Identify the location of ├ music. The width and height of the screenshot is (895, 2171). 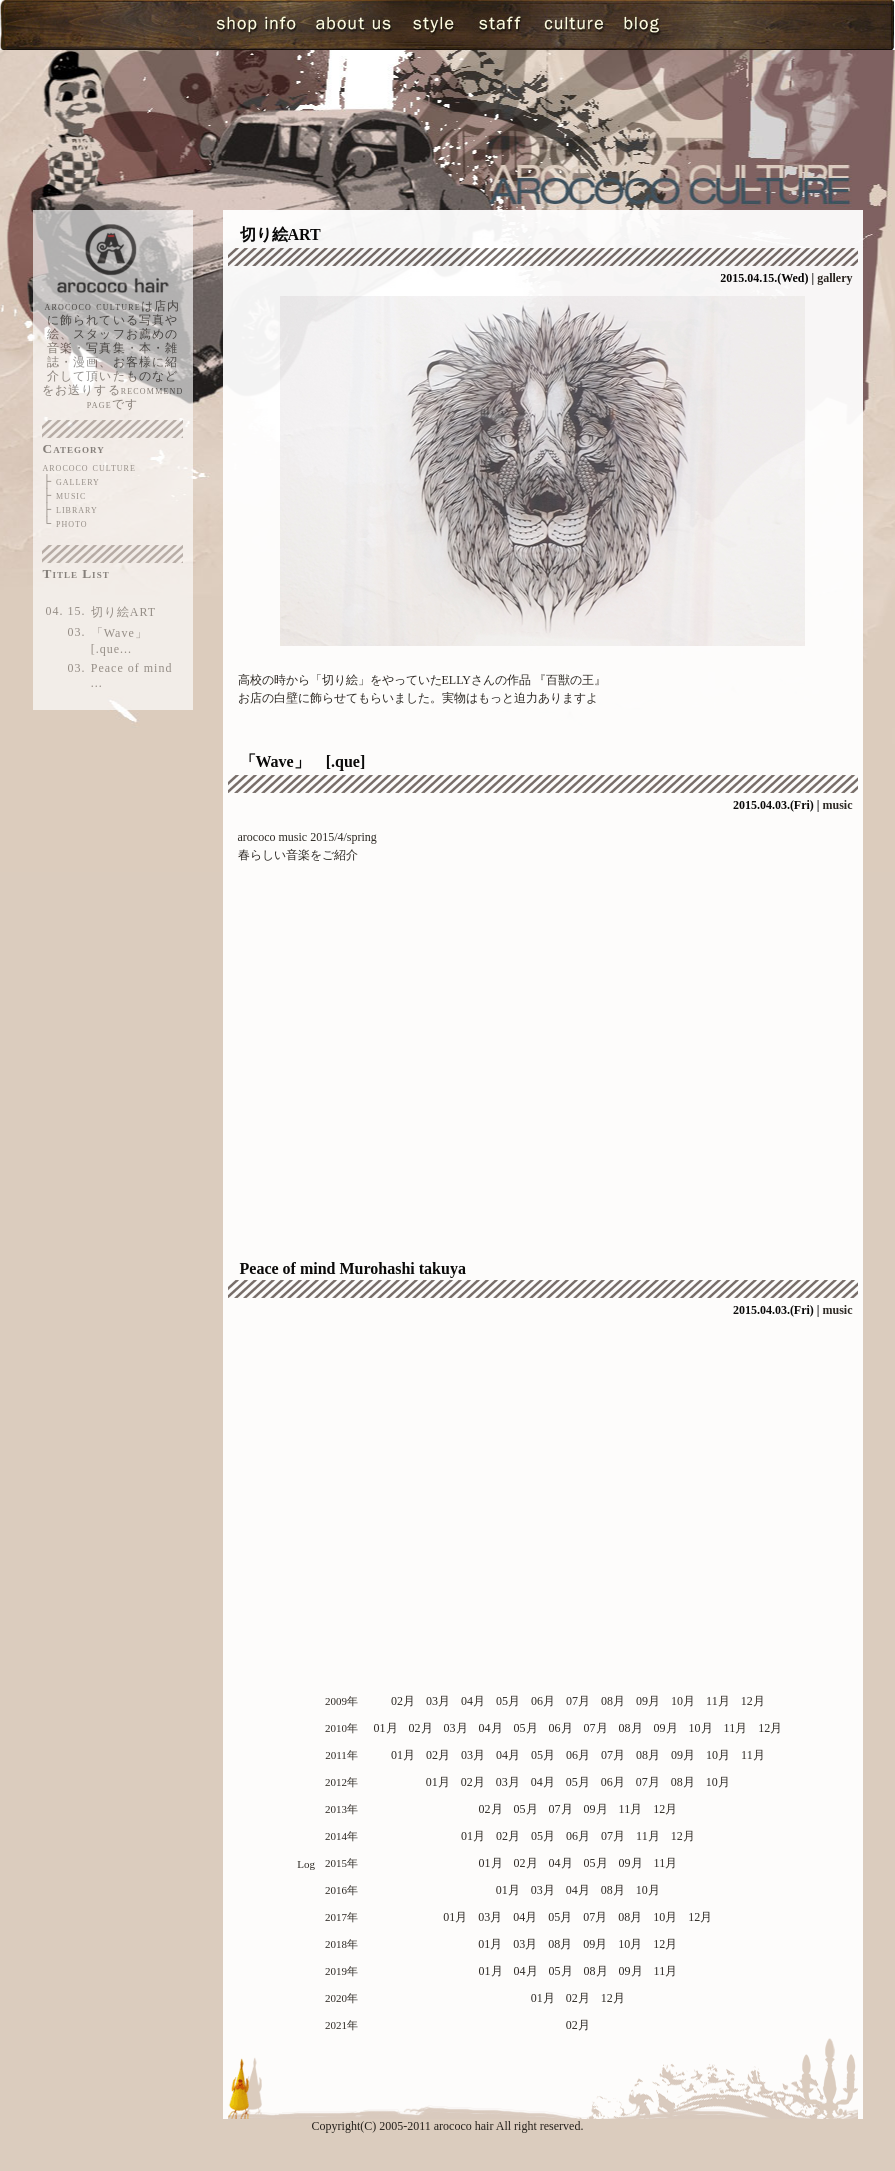
(65, 495).